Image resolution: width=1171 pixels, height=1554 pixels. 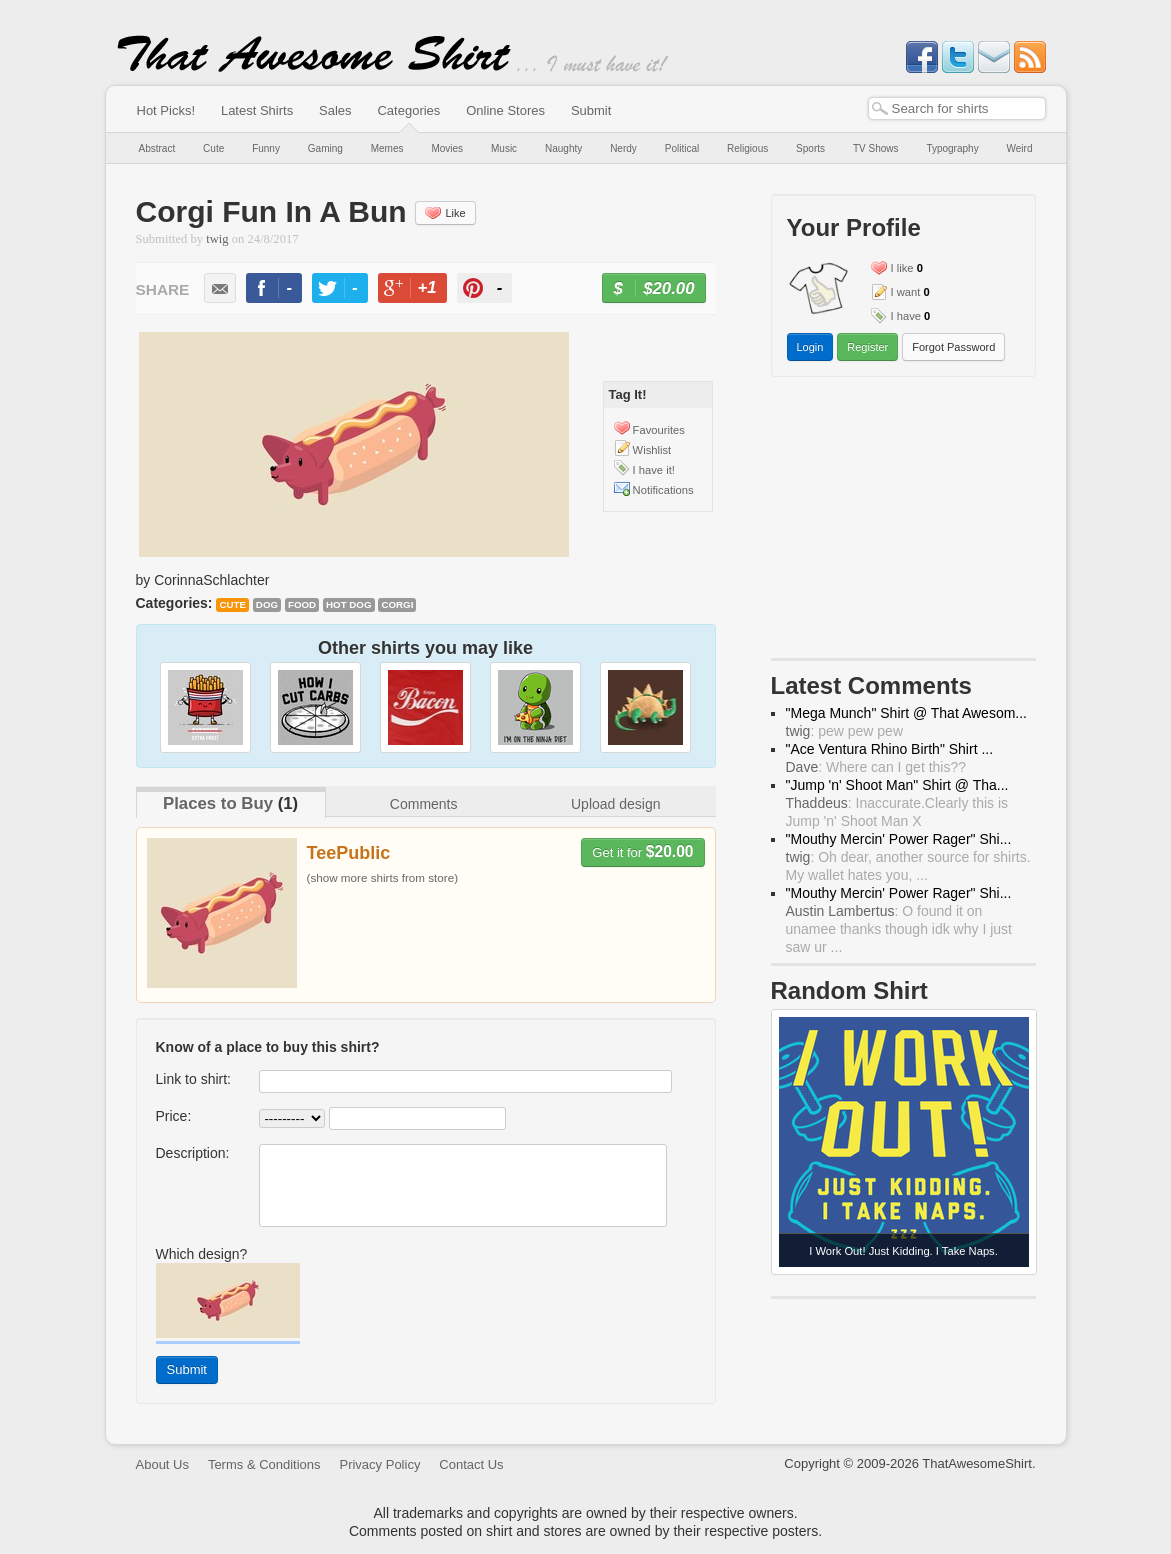 I want to click on Privacy Policy, so click(x=379, y=1464).